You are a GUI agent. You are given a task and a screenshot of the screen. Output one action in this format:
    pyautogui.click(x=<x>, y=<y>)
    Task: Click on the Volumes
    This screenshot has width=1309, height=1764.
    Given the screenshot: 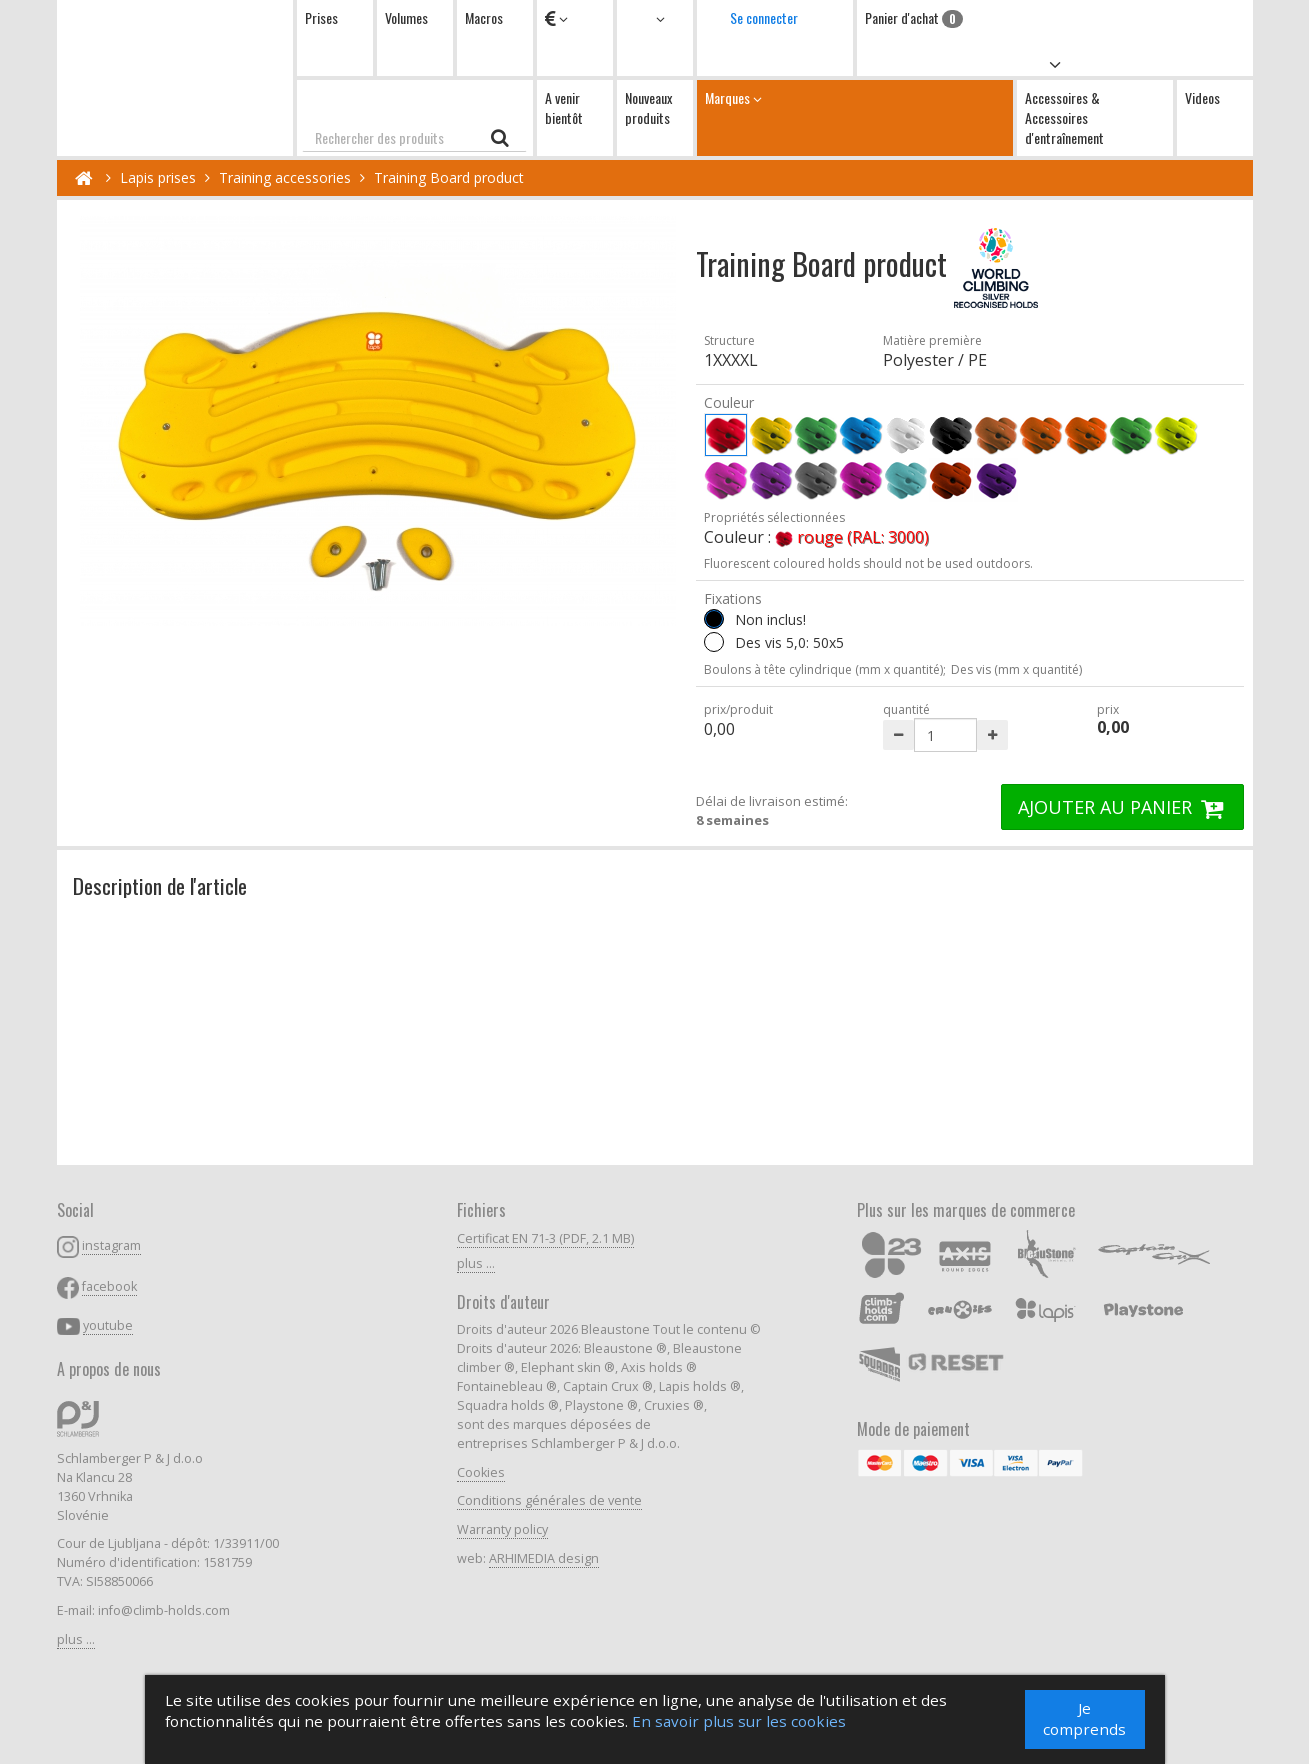 What is the action you would take?
    pyautogui.click(x=406, y=17)
    